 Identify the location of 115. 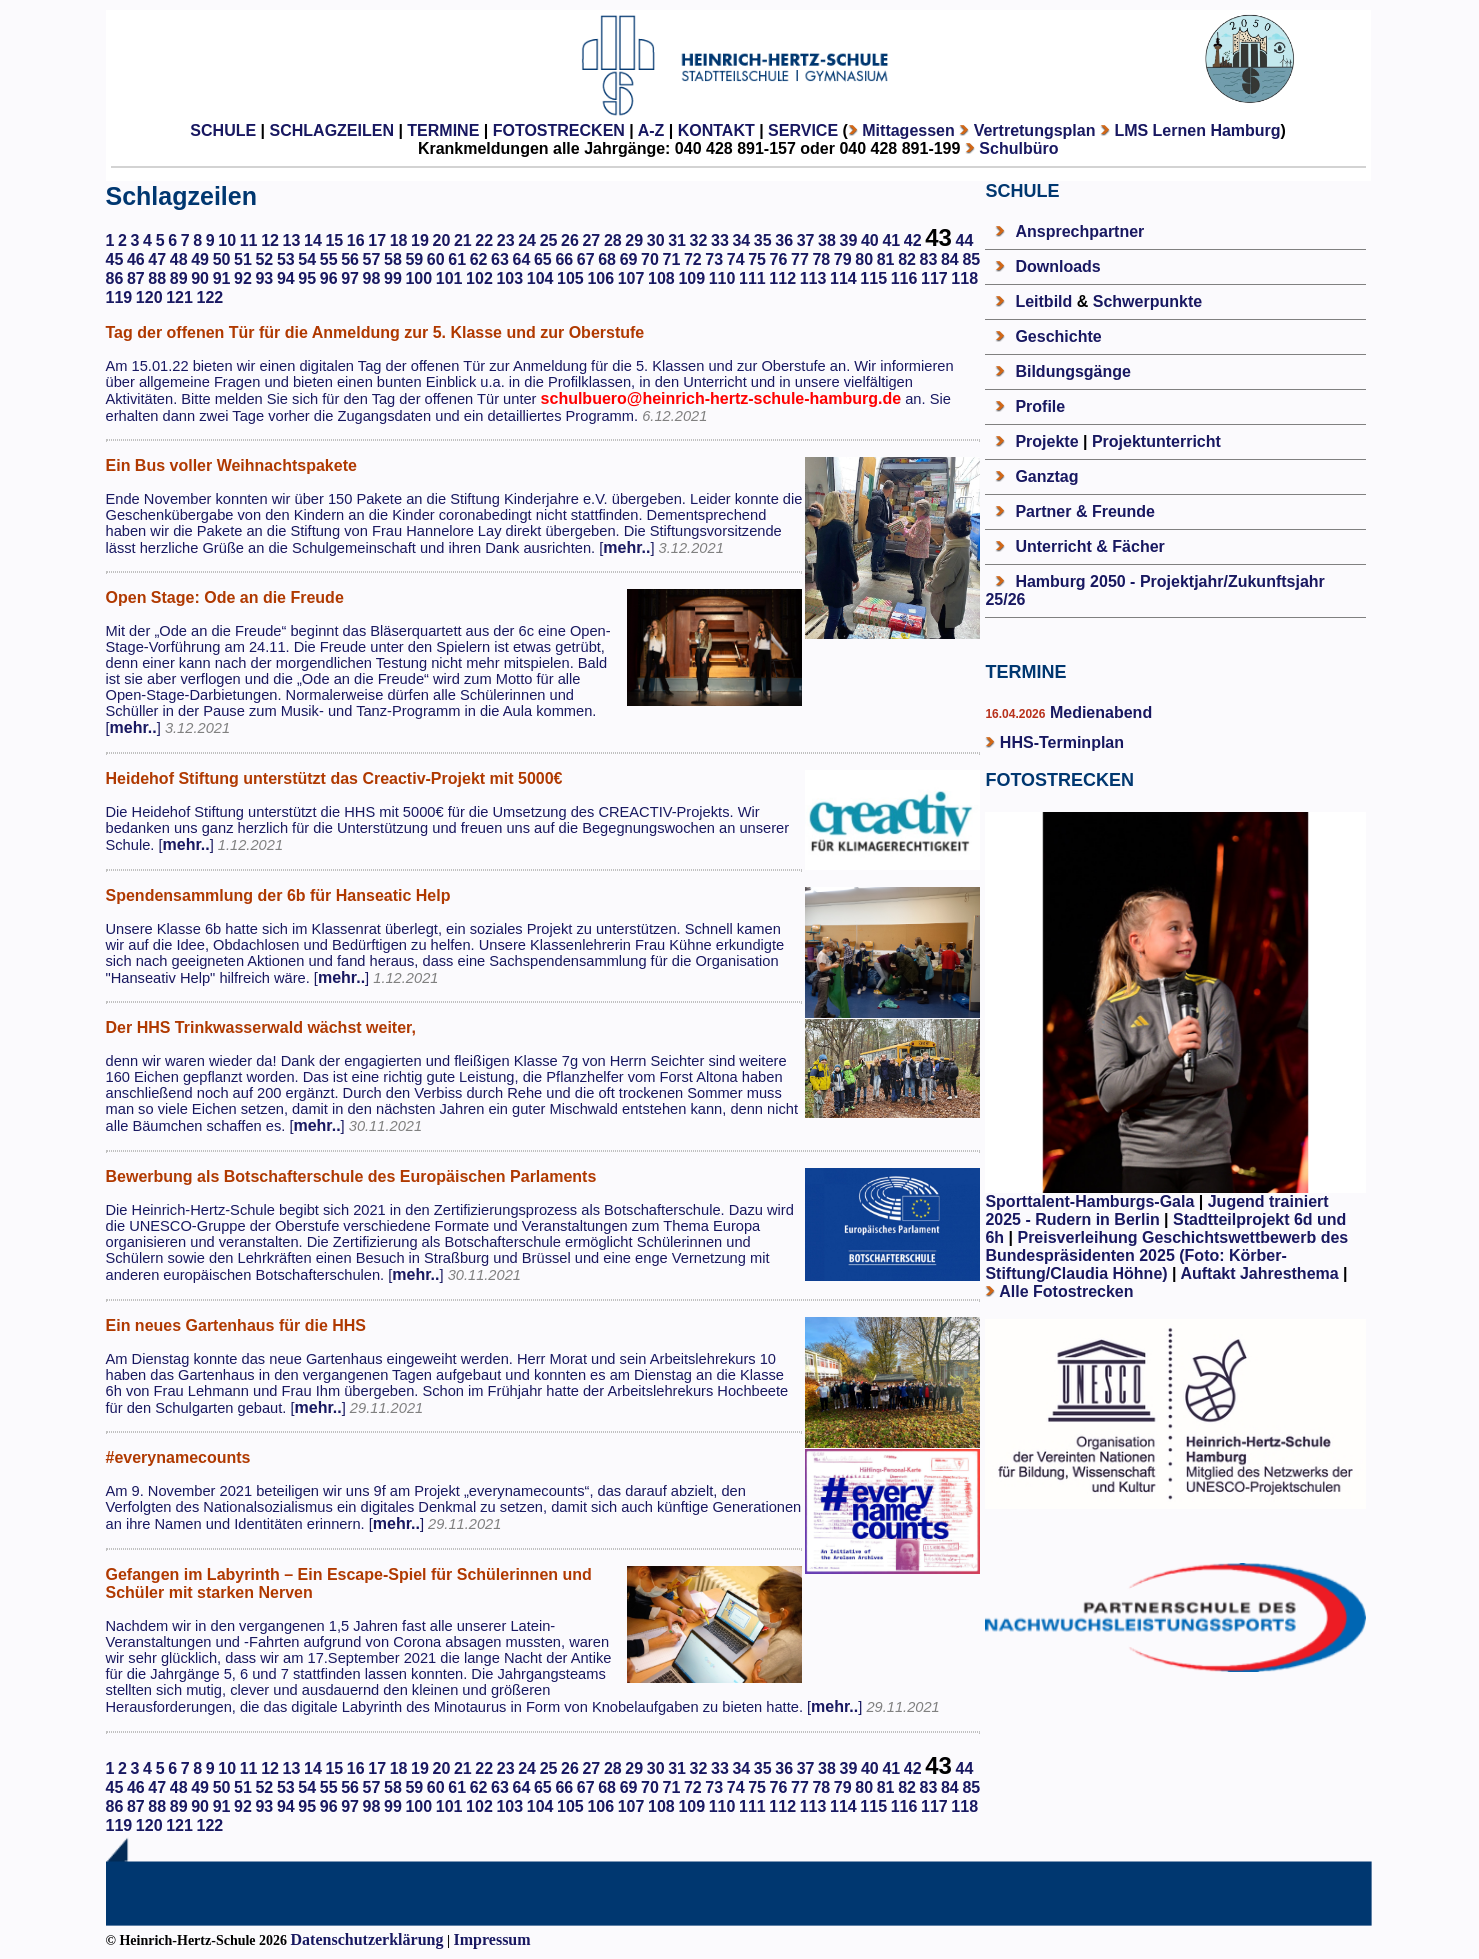
(873, 278).